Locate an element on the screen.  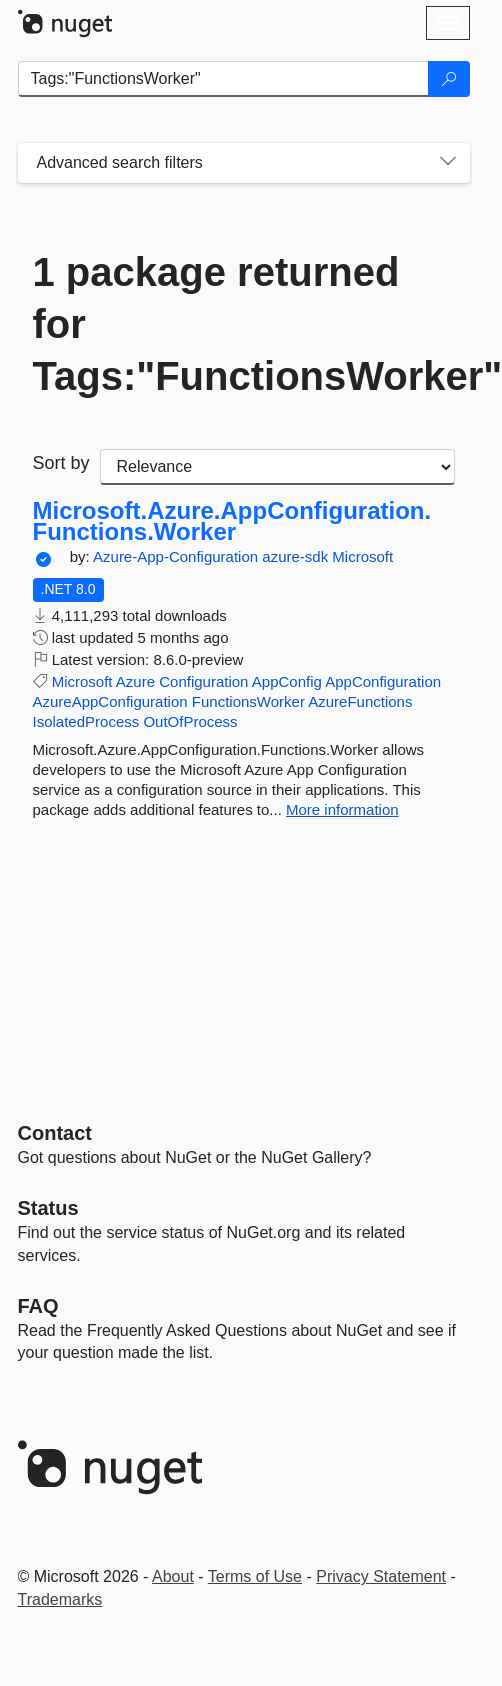
Trademarks is located at coordinates (60, 1599).